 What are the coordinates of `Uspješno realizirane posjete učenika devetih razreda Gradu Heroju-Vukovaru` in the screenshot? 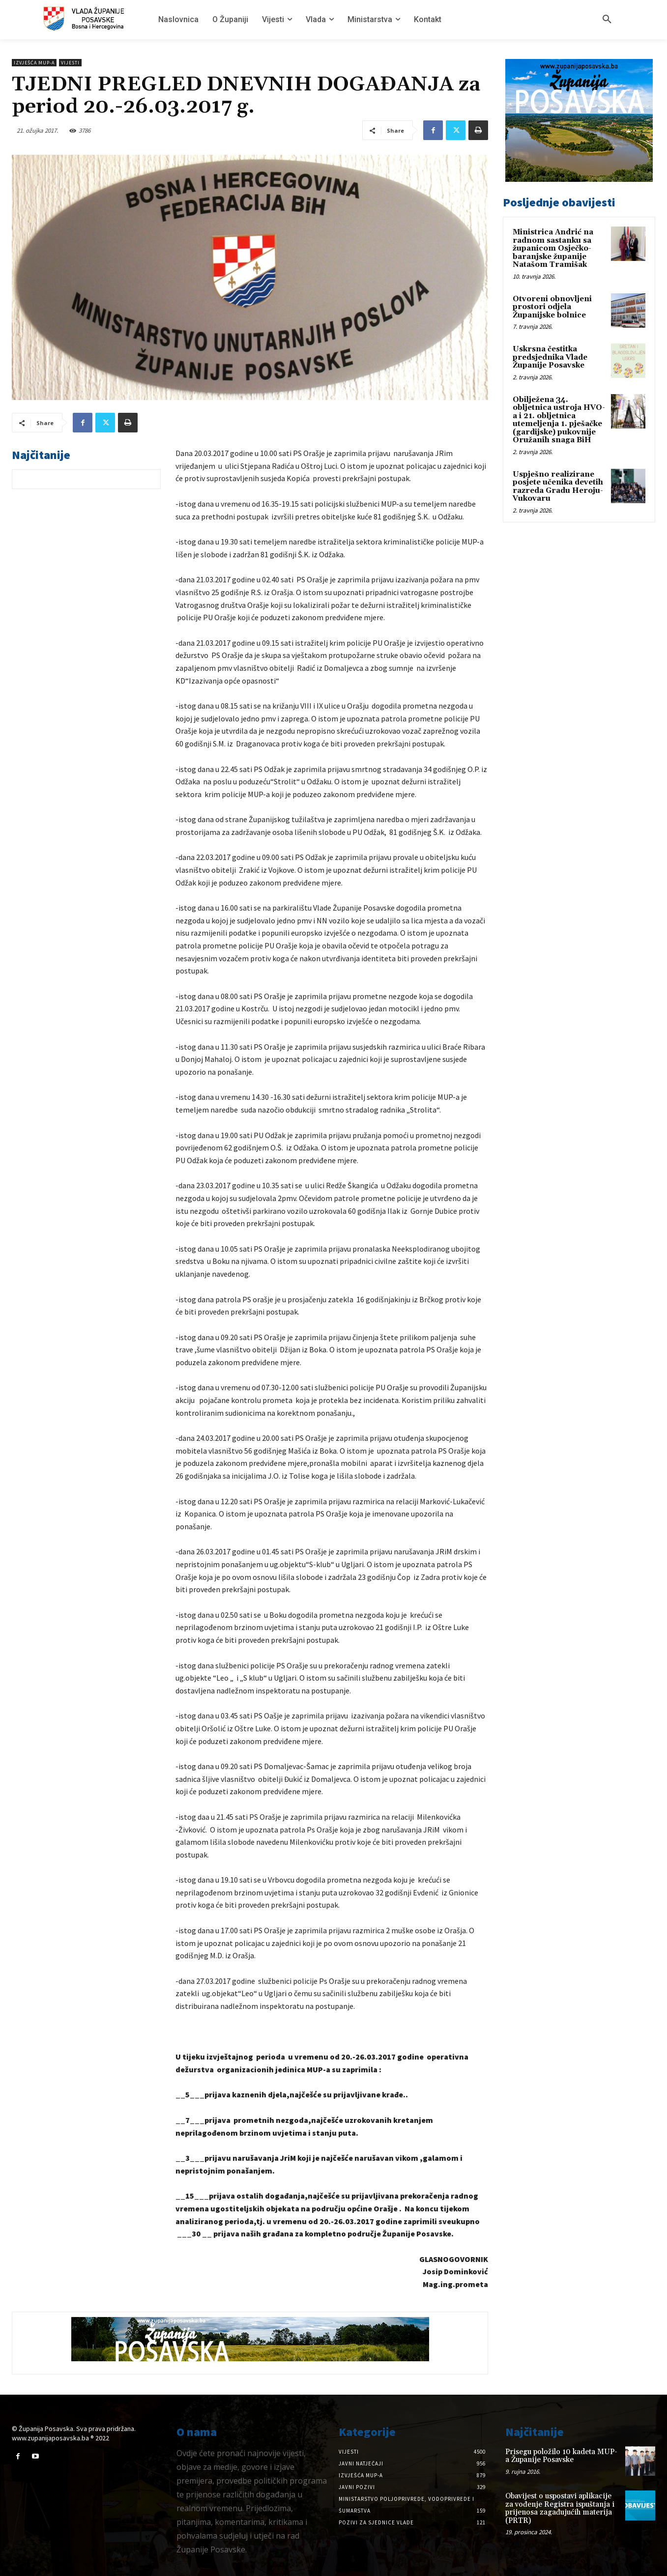 It's located at (558, 487).